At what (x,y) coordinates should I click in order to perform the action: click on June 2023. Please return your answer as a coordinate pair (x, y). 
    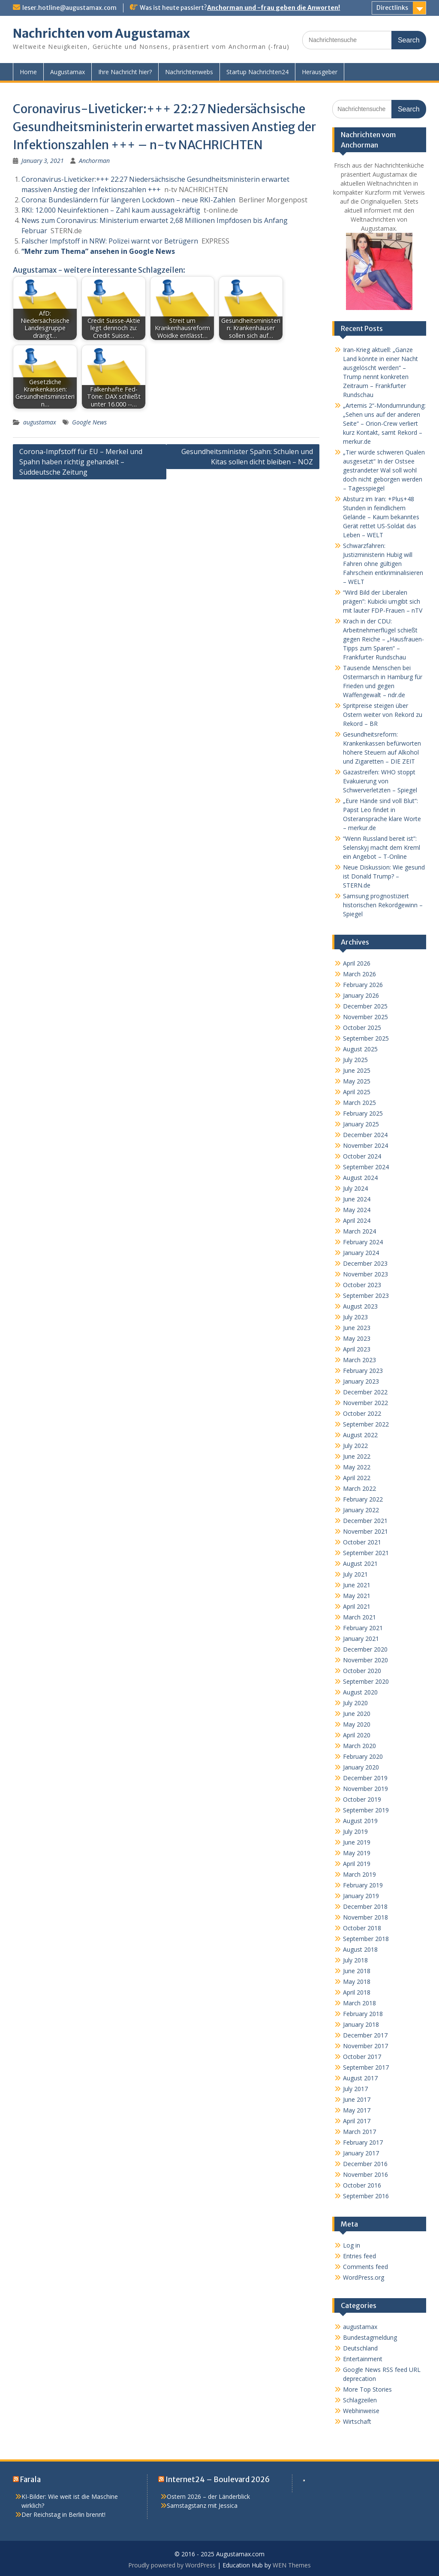
    Looking at the image, I should click on (356, 1328).